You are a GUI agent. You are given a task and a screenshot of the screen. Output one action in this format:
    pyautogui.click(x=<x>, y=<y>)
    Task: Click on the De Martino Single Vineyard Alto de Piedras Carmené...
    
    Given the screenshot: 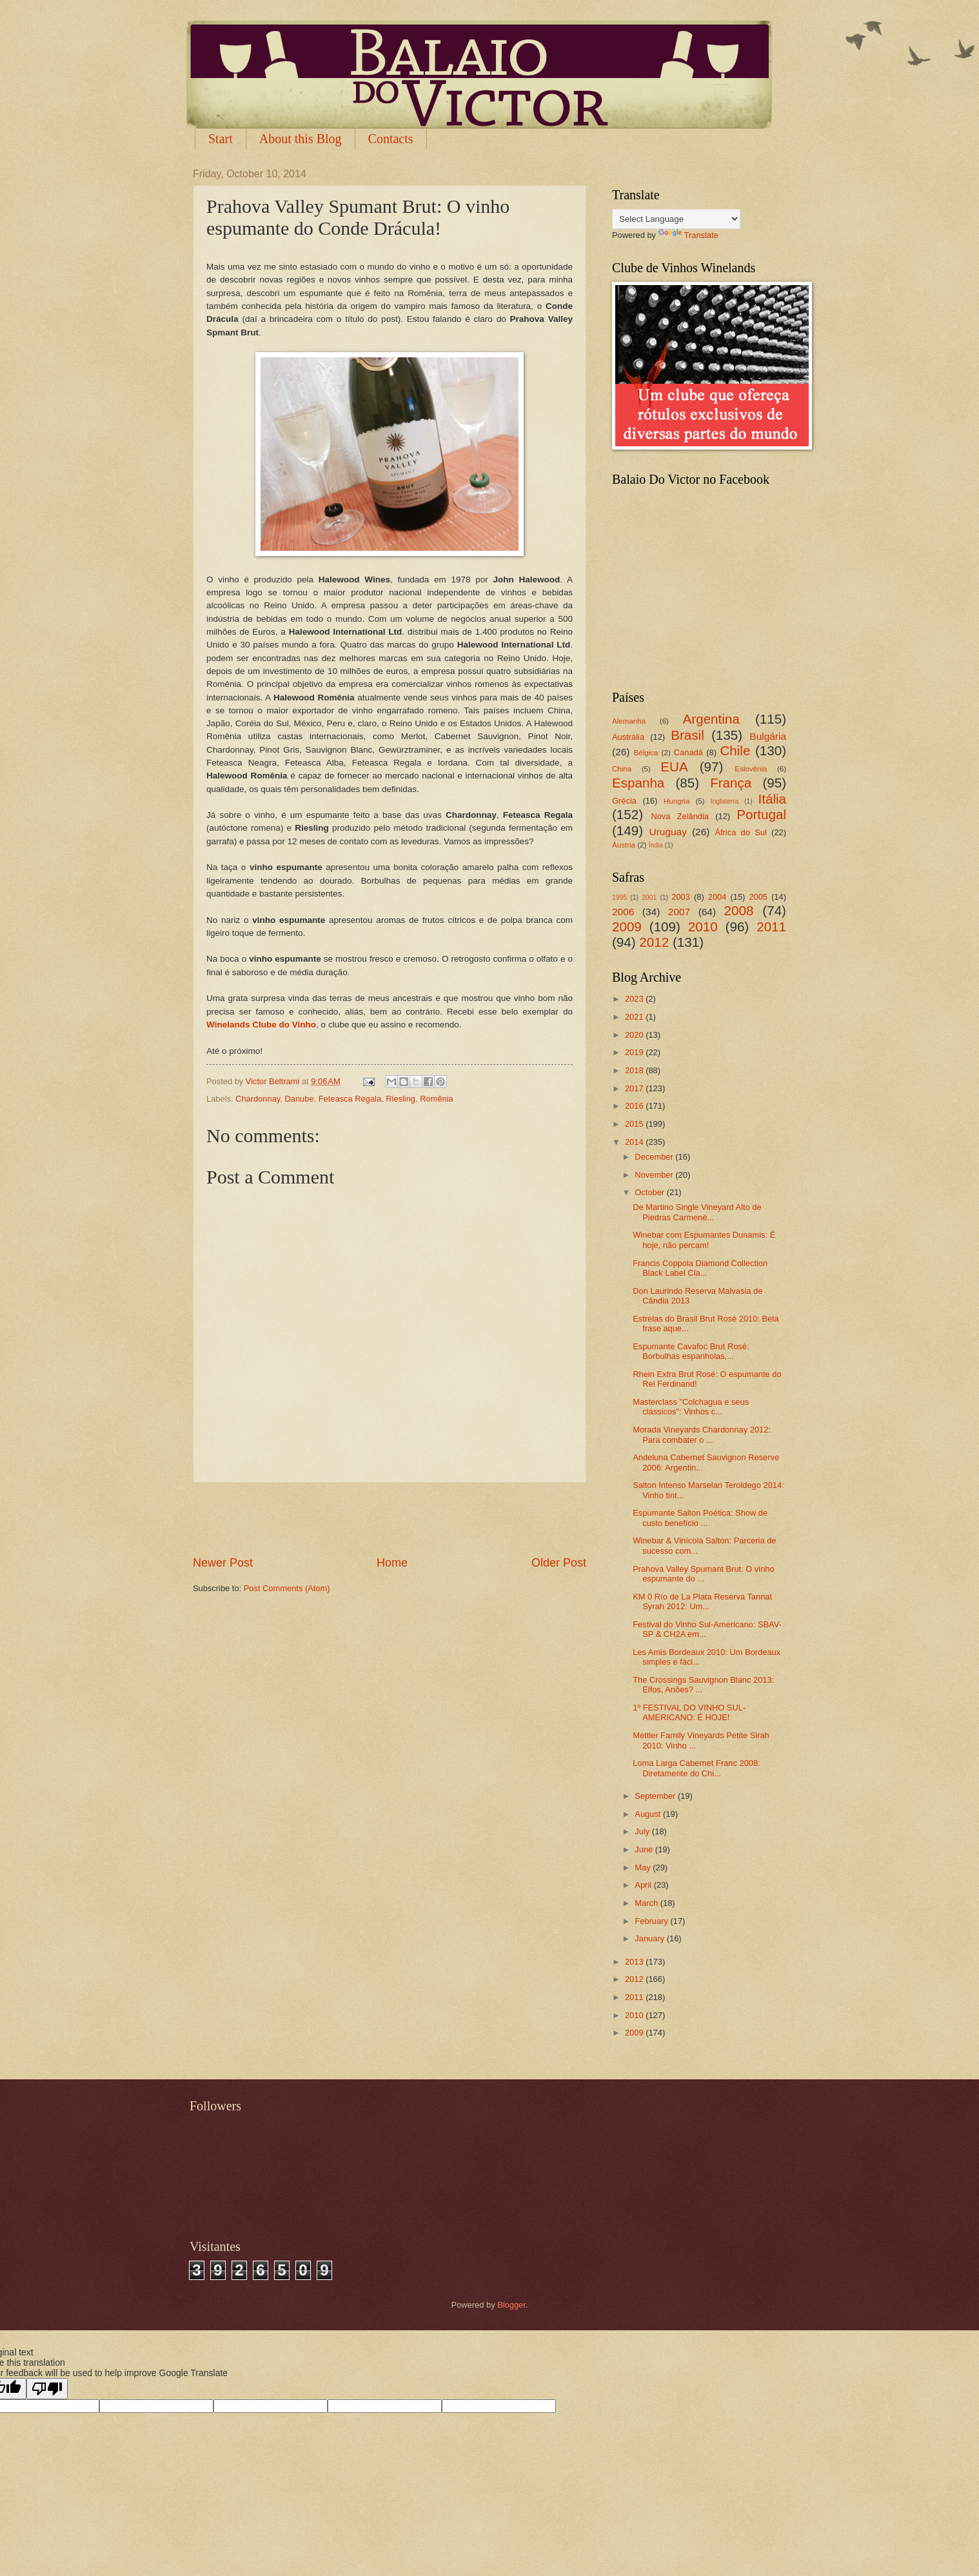 What is the action you would take?
    pyautogui.click(x=697, y=1212)
    